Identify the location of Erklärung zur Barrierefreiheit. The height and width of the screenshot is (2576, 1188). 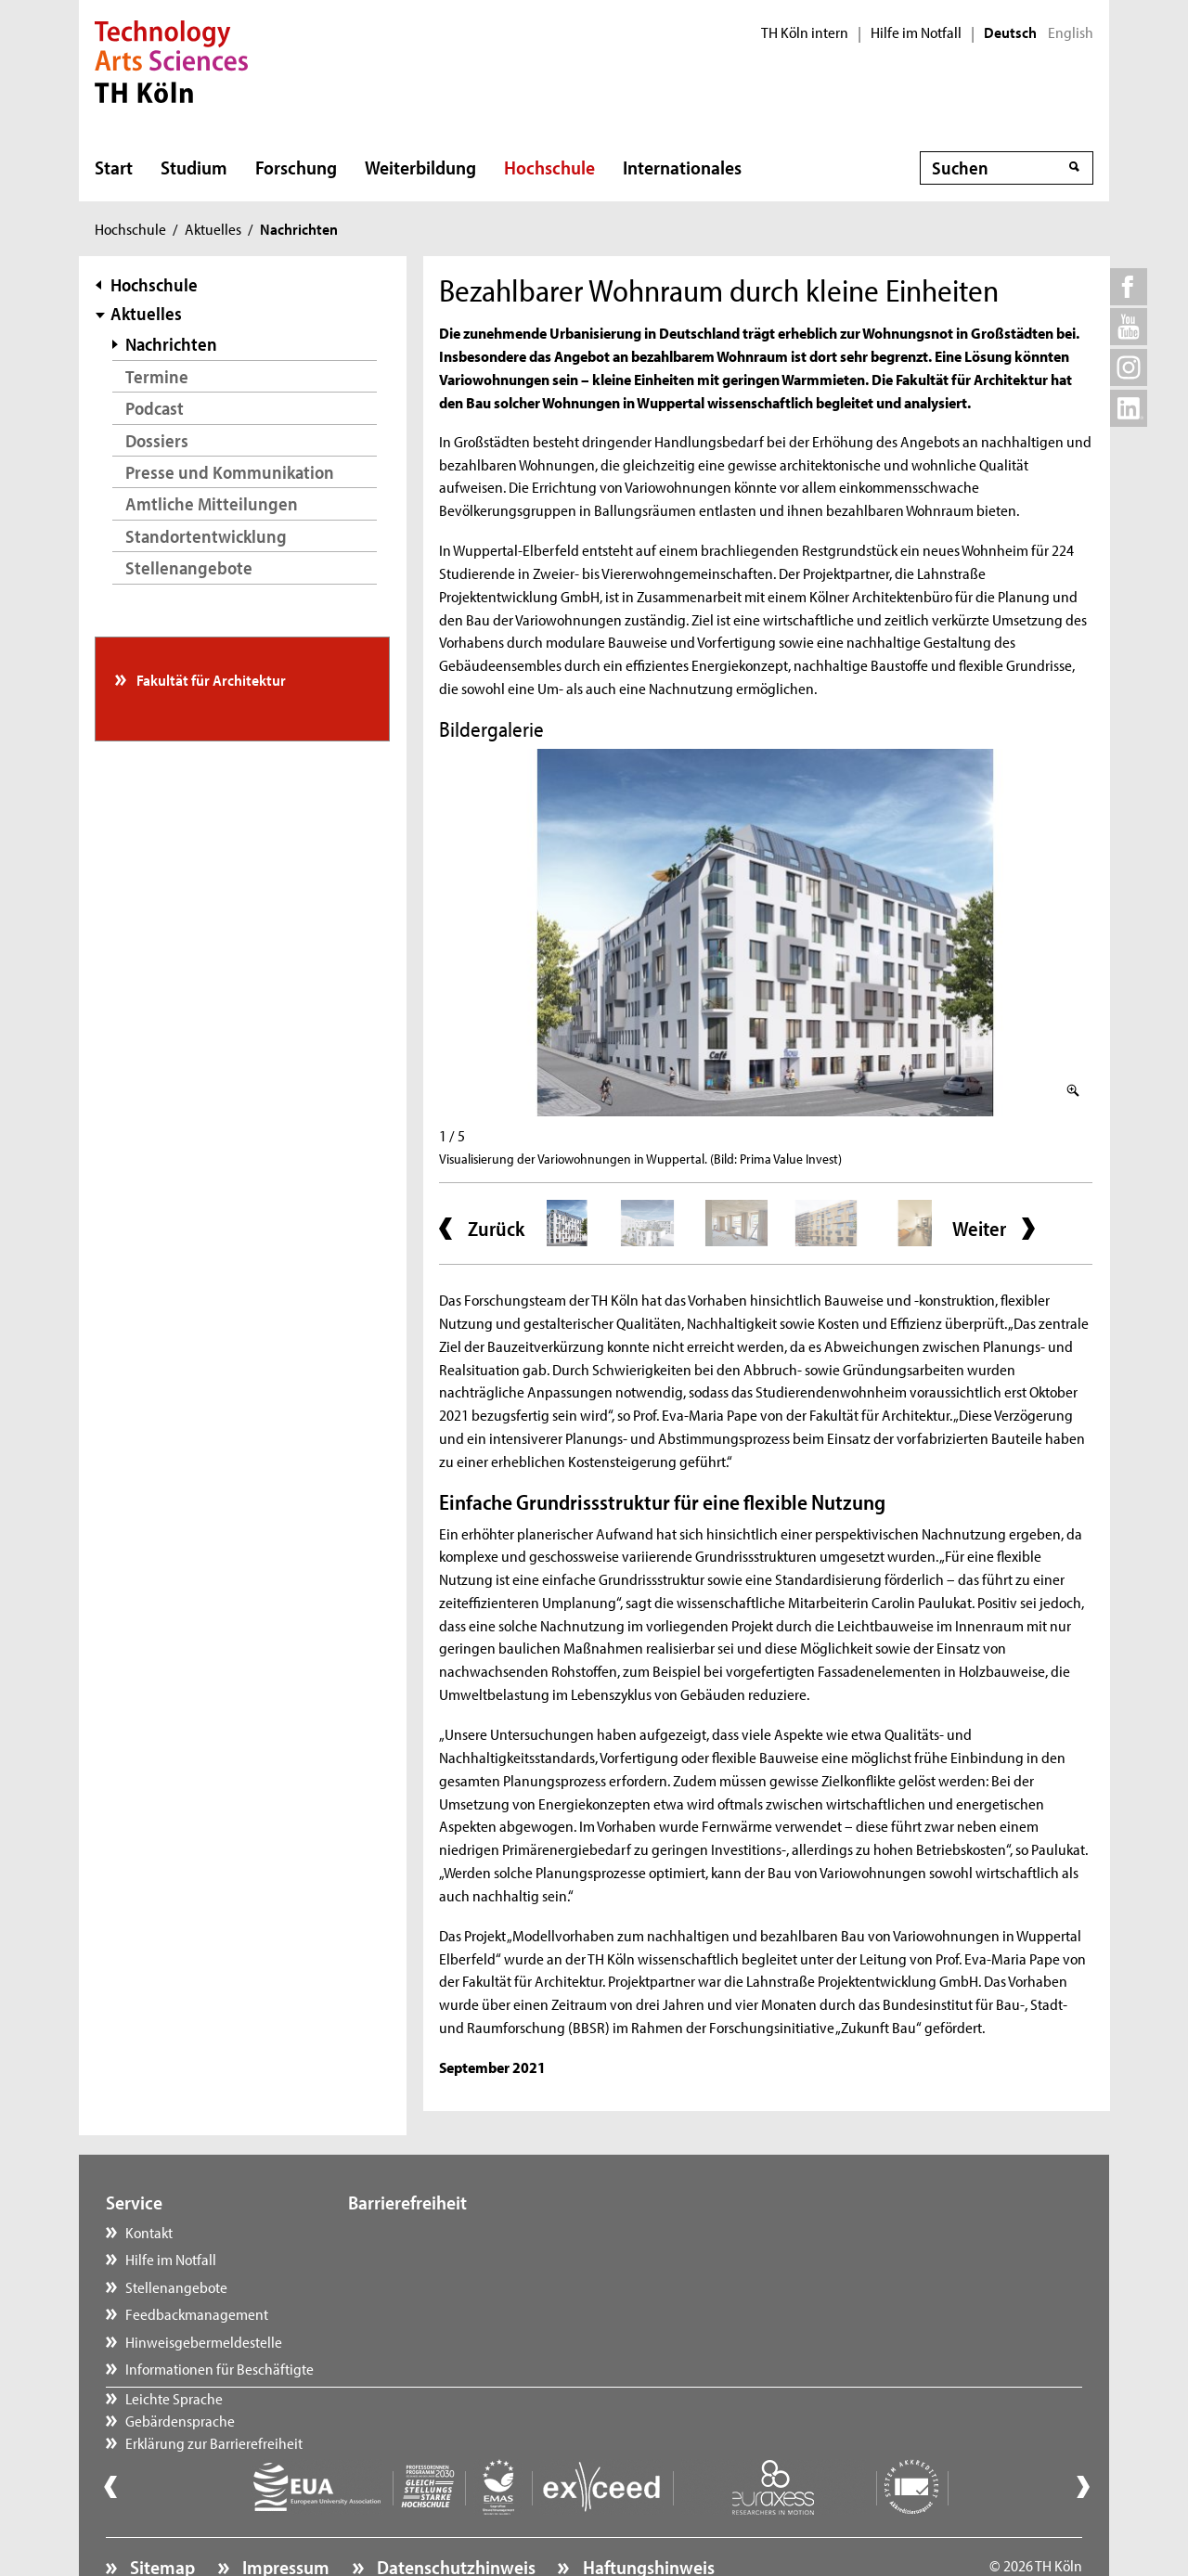
(455, 2286).